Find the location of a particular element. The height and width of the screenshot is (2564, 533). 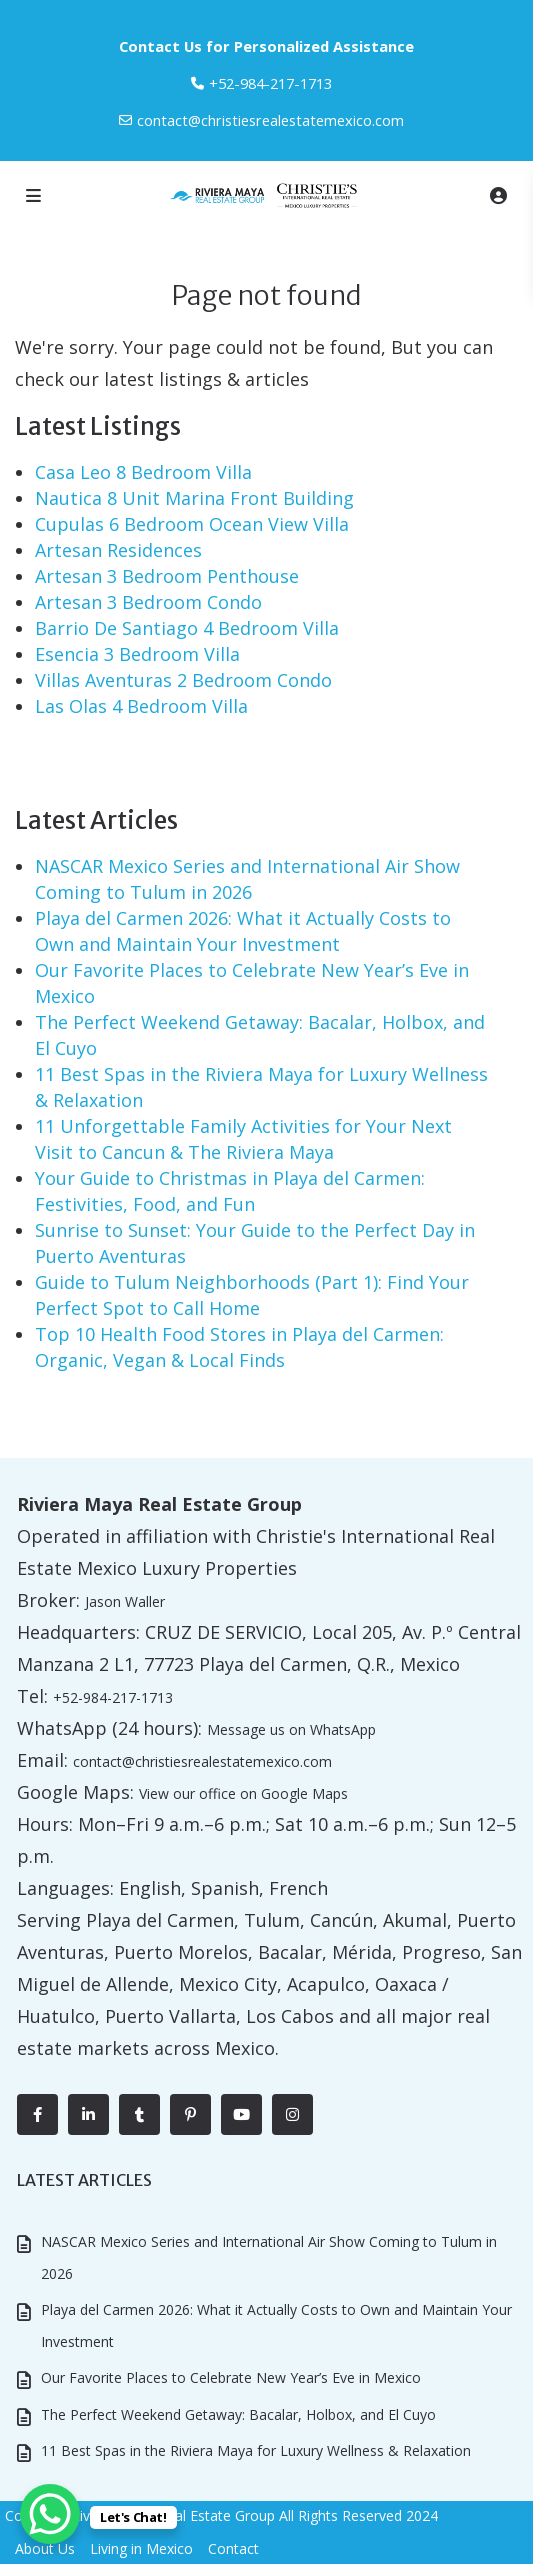

contact@christiesrealestatemexico.com is located at coordinates (270, 120).